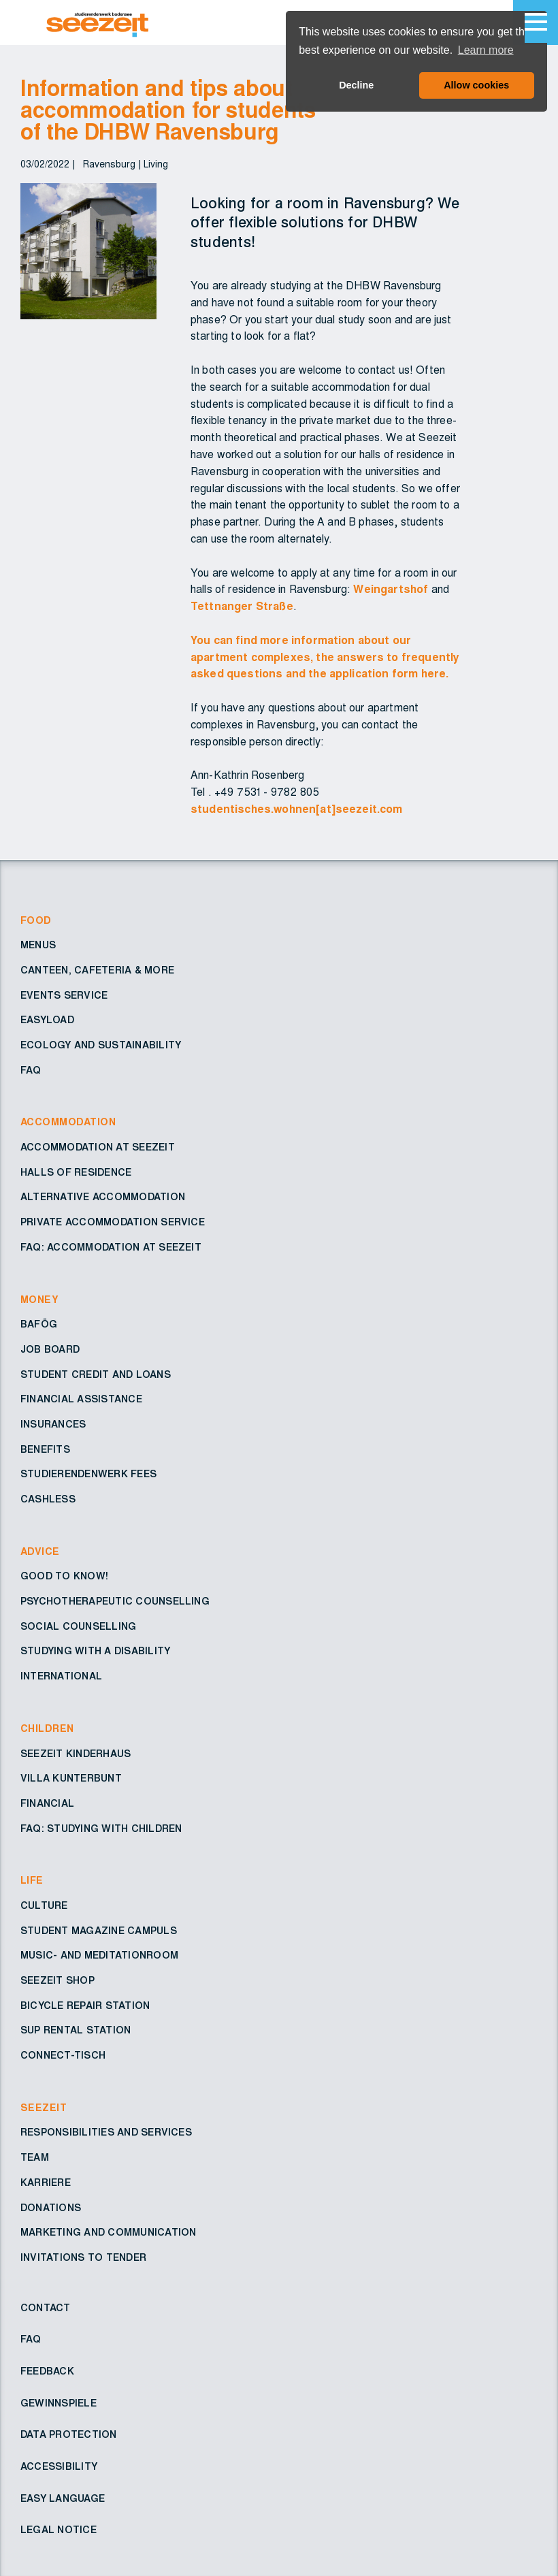  What do you see at coordinates (64, 996) in the screenshot?
I see `Events service` at bounding box center [64, 996].